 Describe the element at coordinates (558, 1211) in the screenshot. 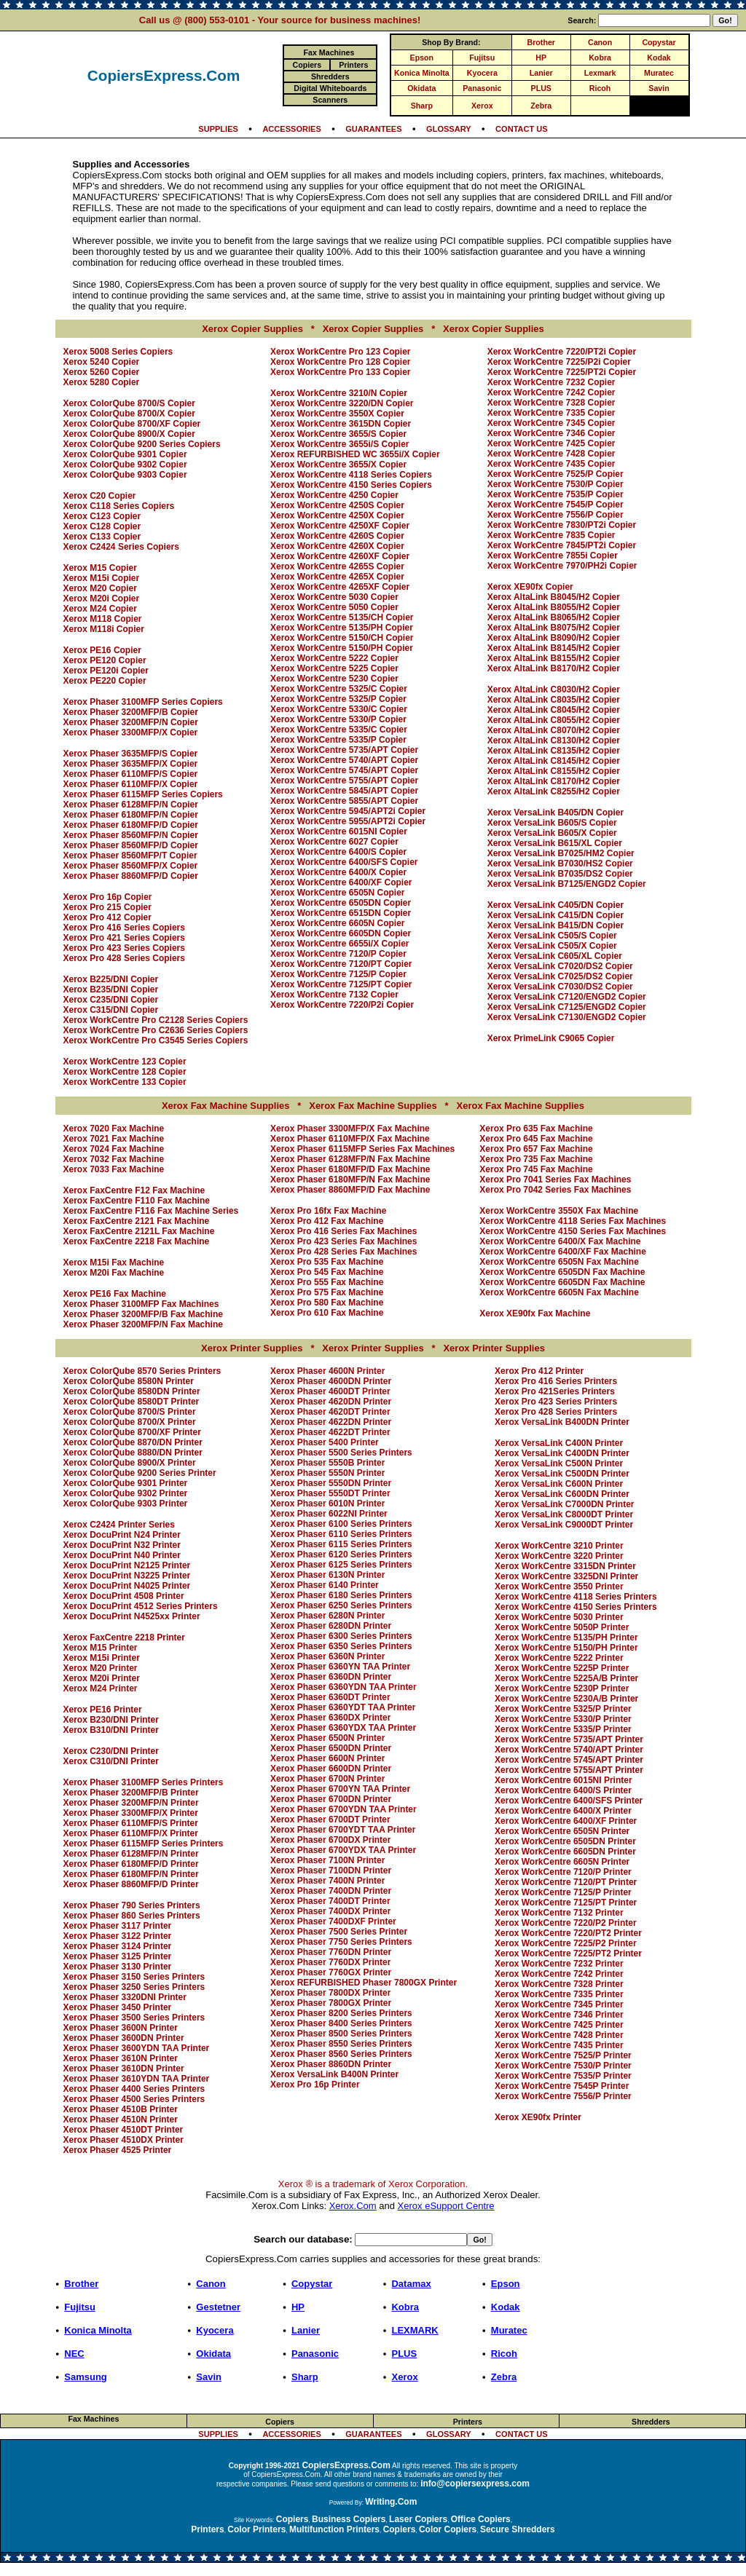

I see `Xerox WorkCentre 3550X Fax Machine` at that location.